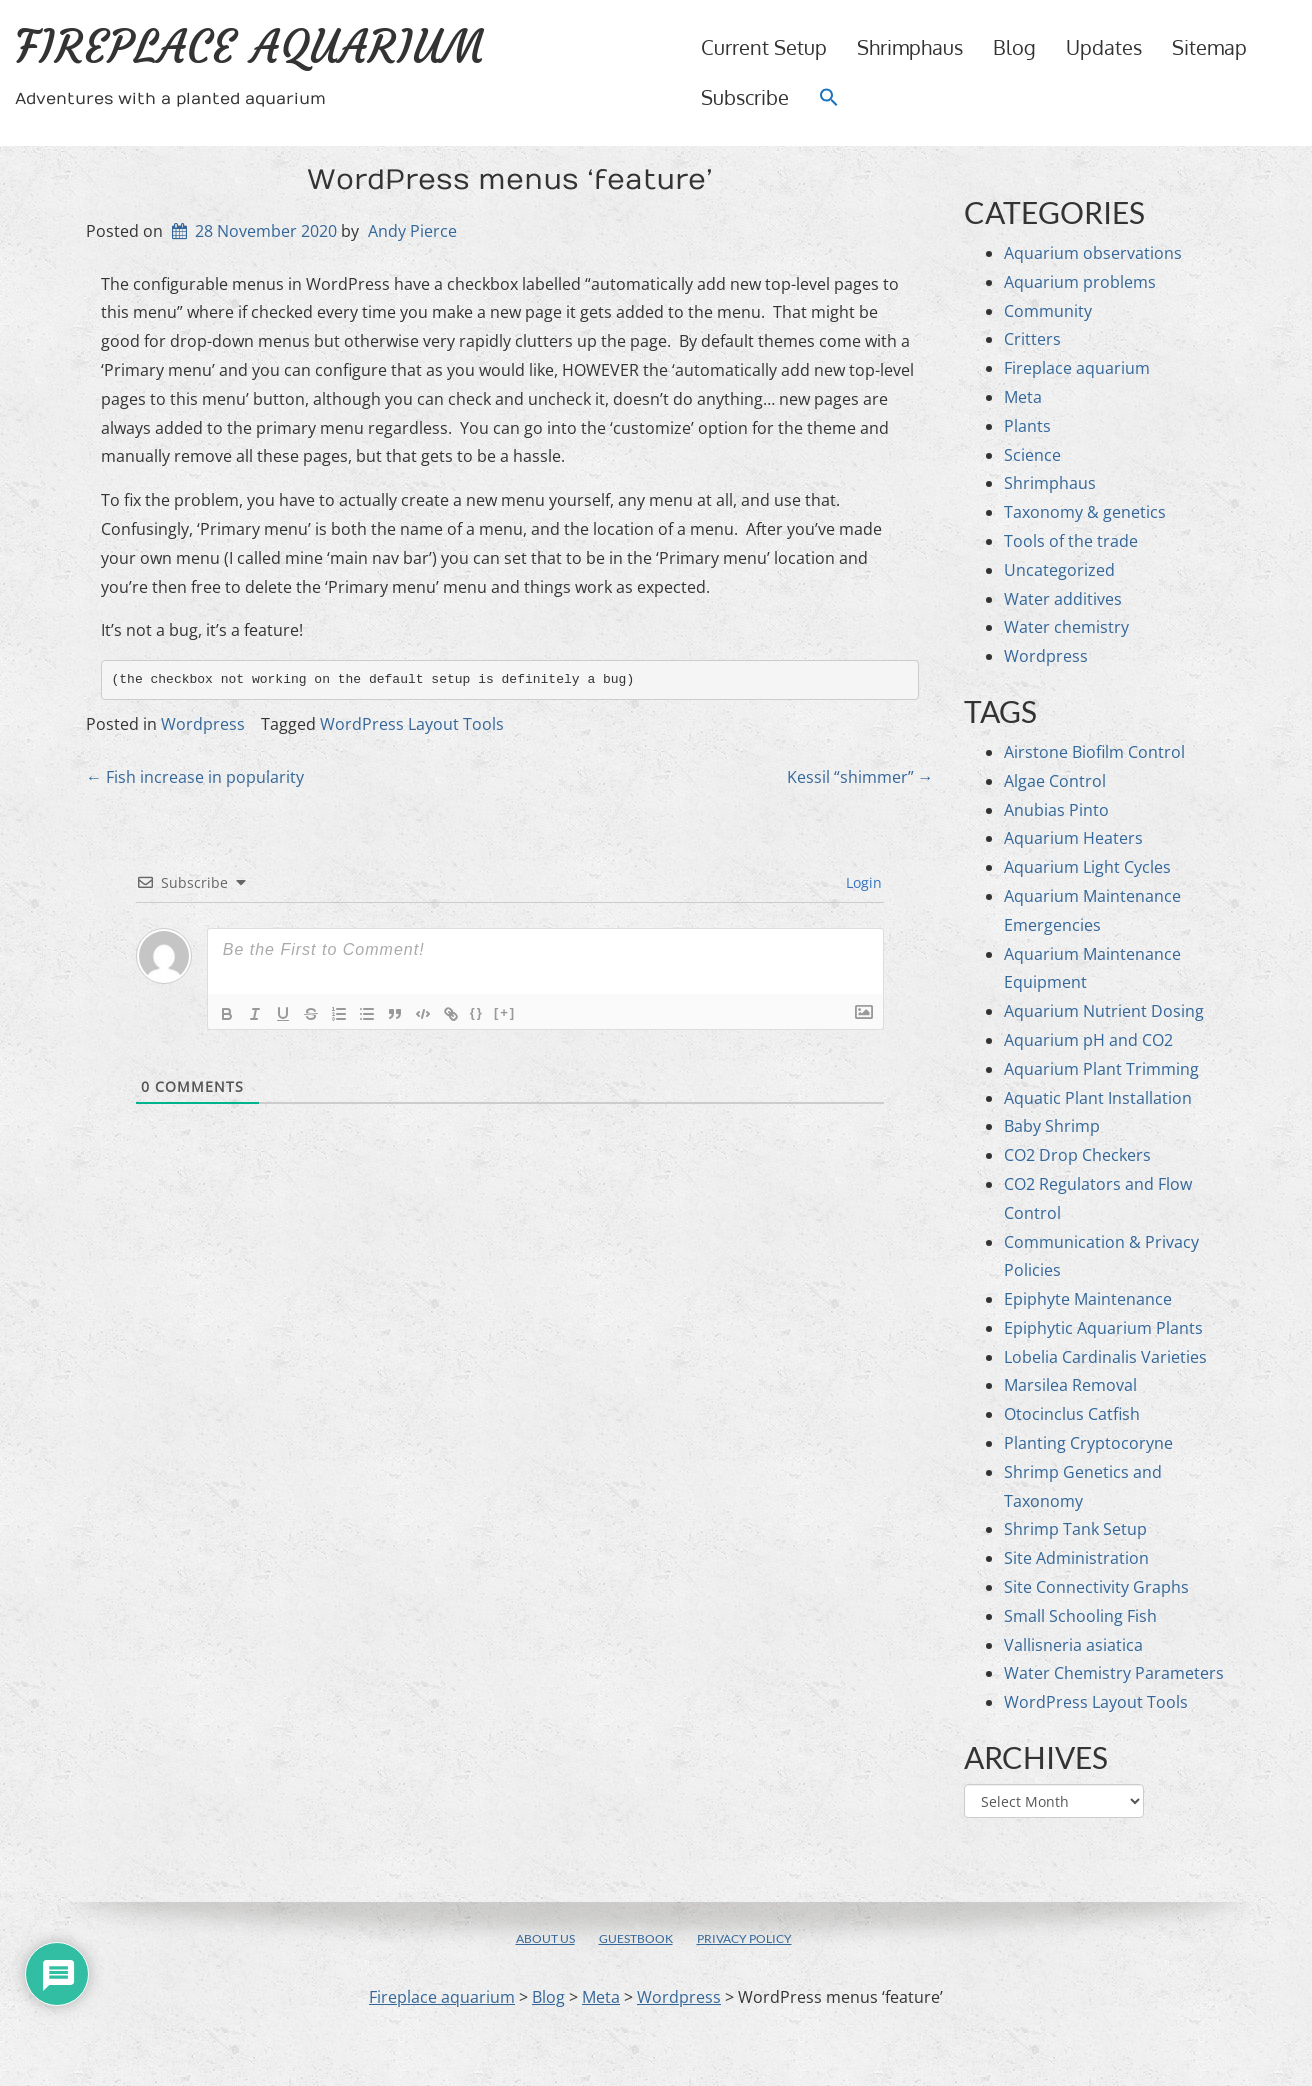  Describe the element at coordinates (1052, 1126) in the screenshot. I see `Baby Shrimp` at that location.